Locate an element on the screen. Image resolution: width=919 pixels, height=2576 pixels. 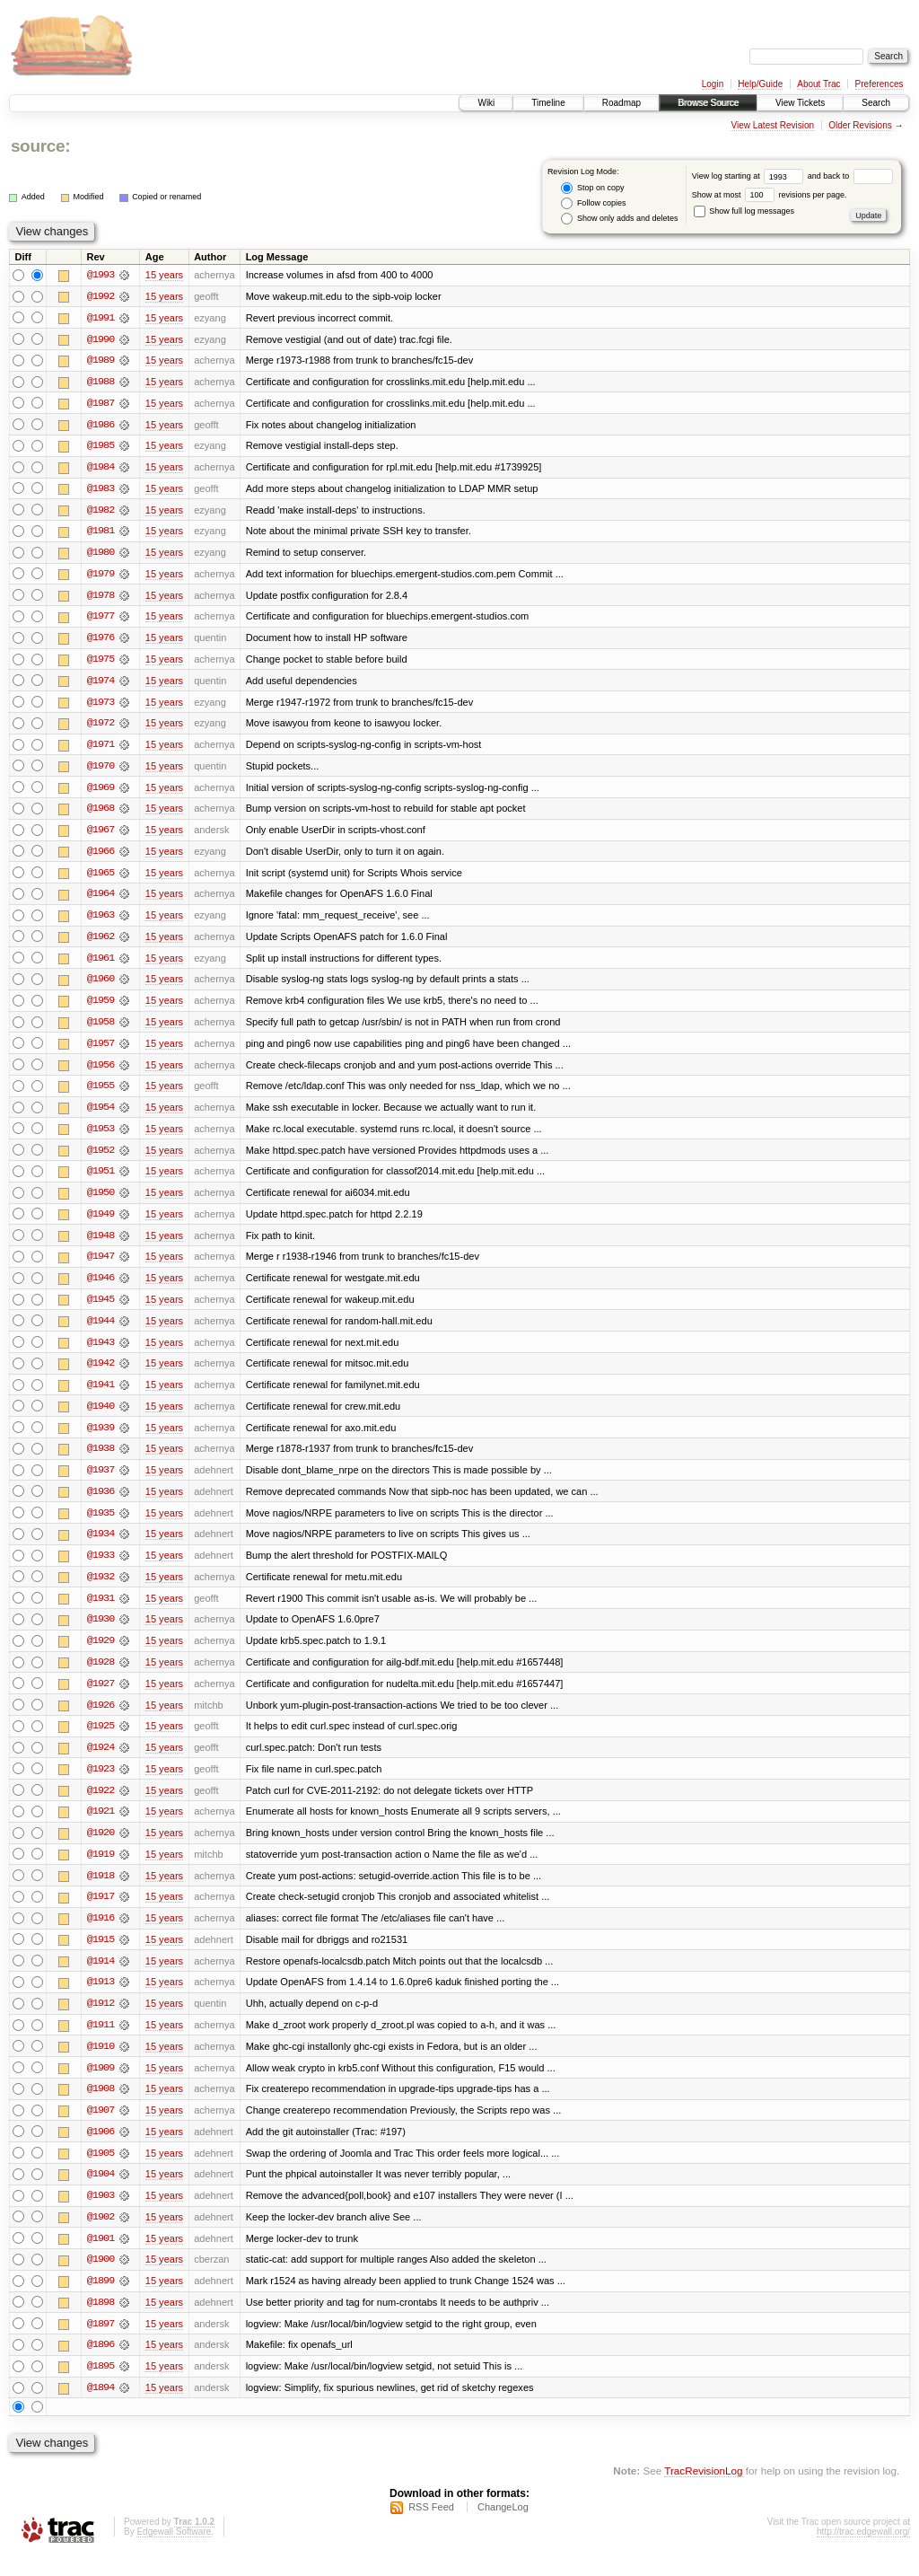
http://trac.edgewall.org/ is located at coordinates (863, 2552).